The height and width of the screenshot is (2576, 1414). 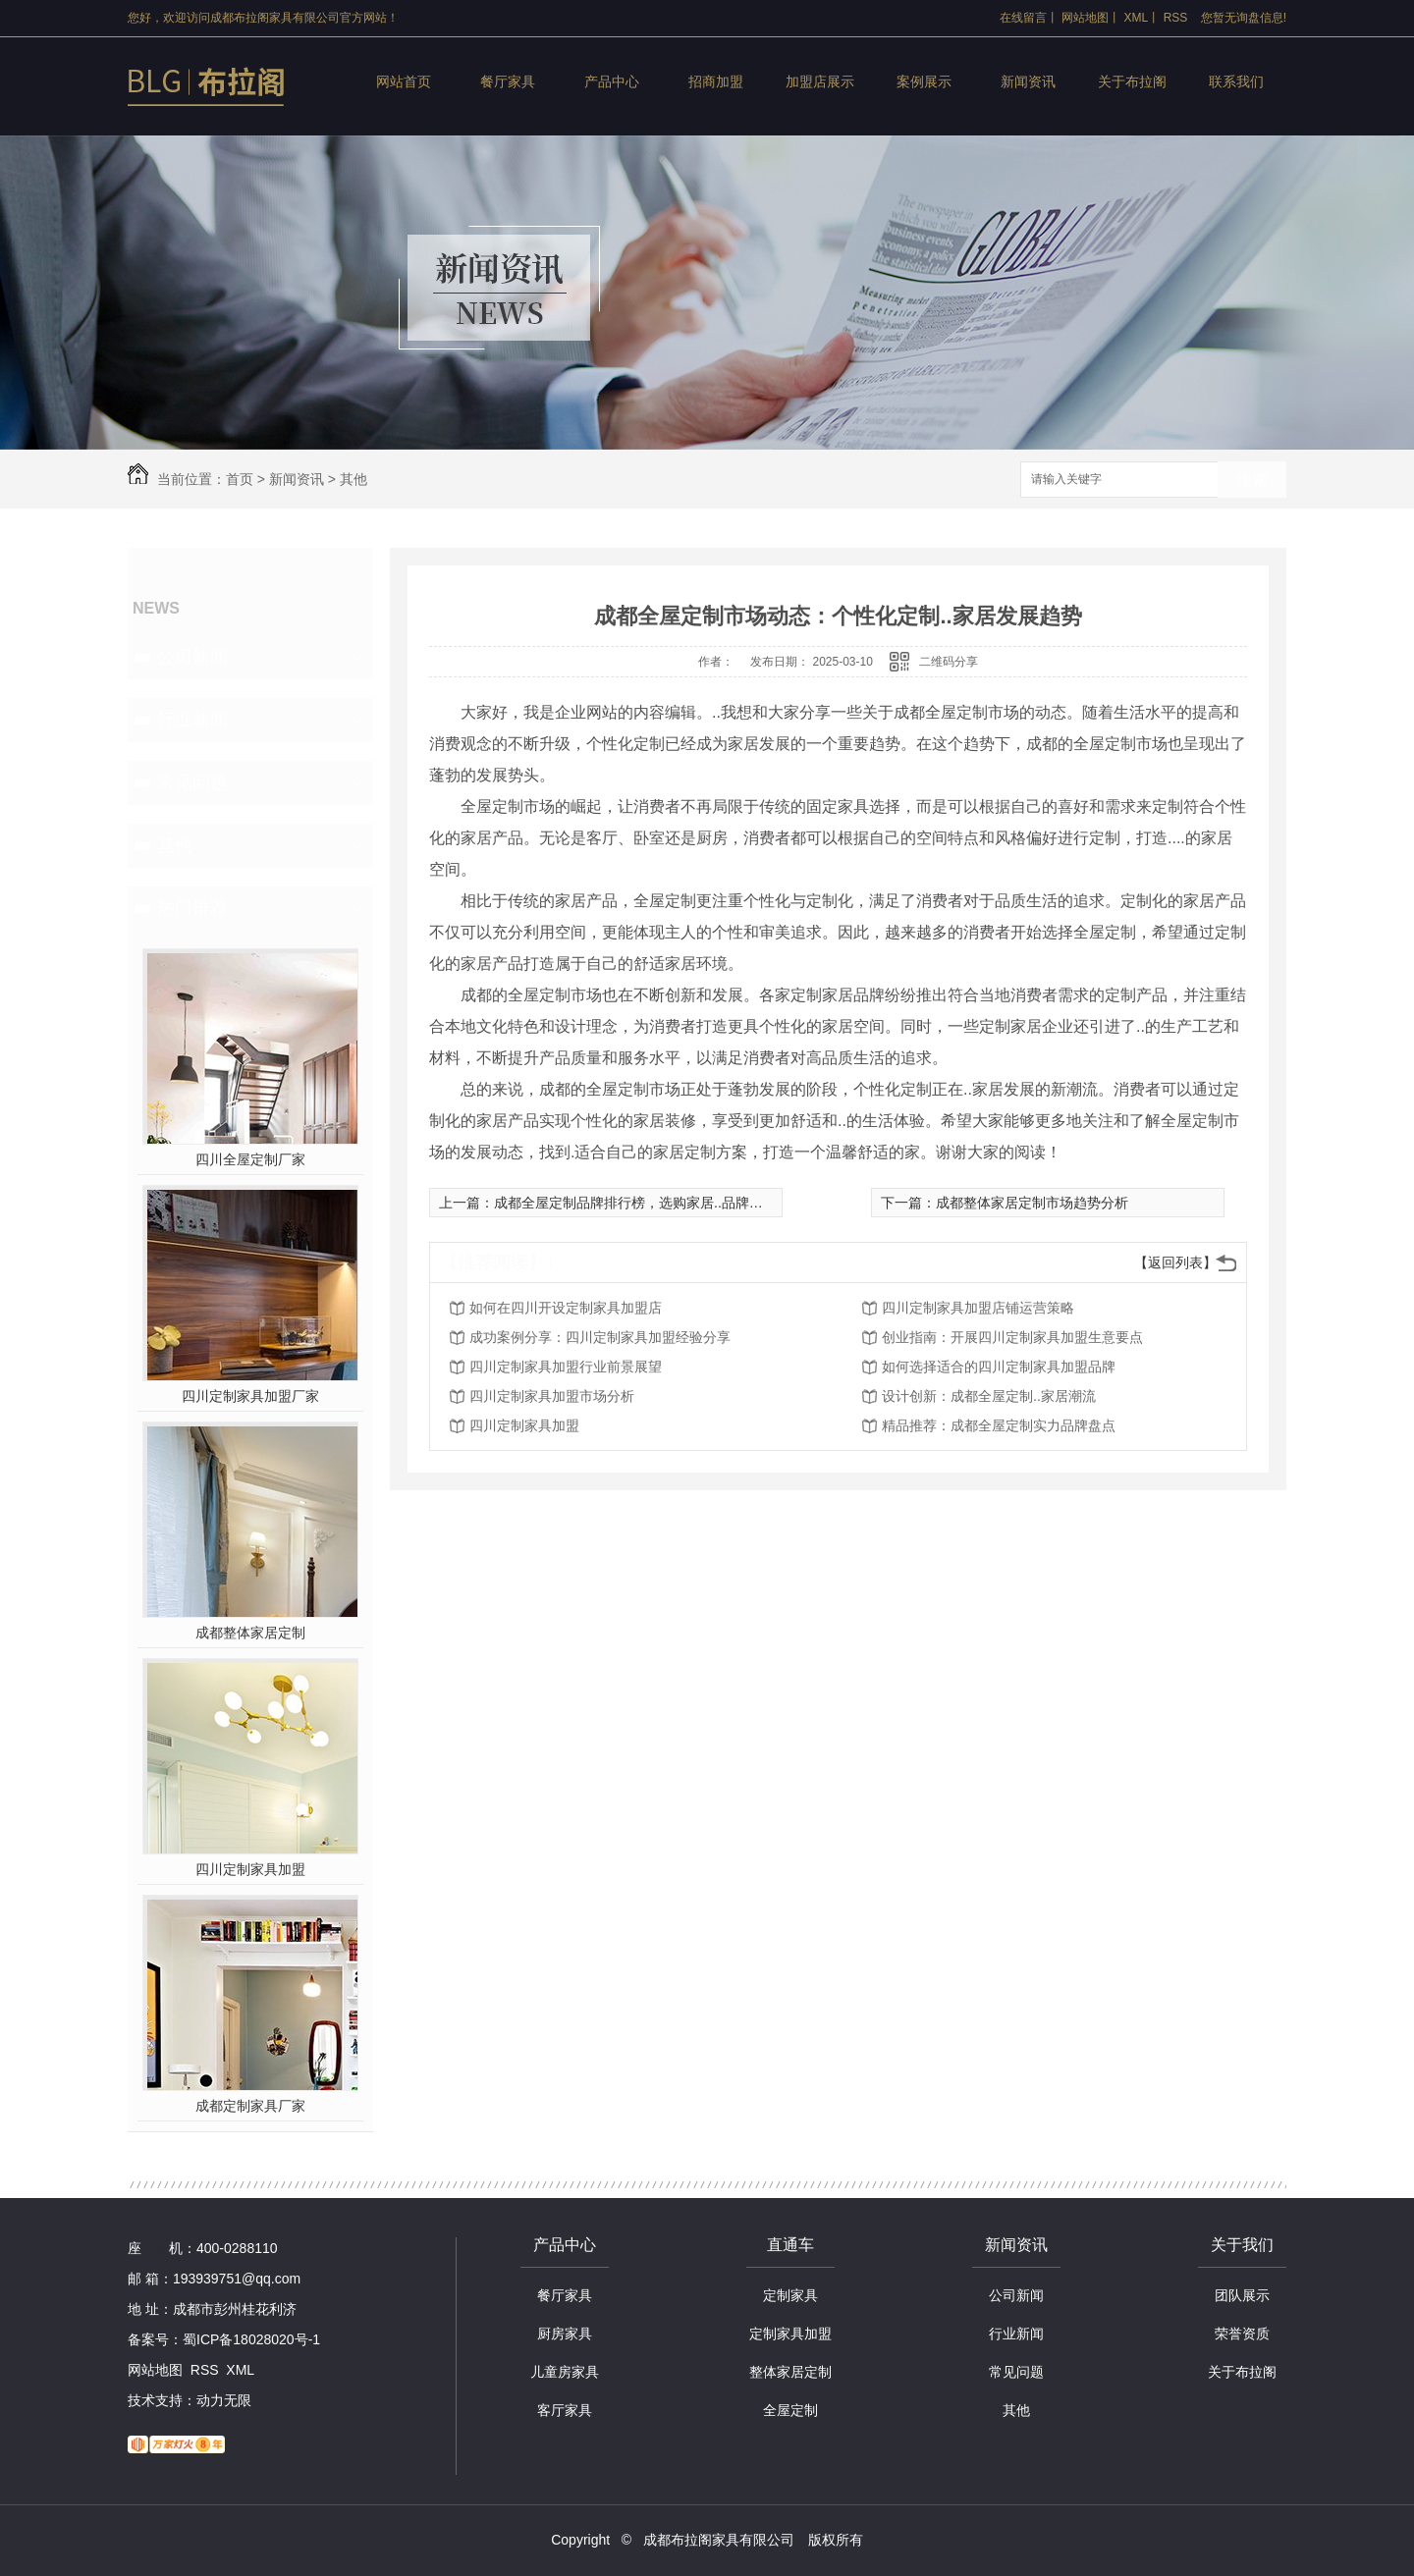 What do you see at coordinates (403, 81) in the screenshot?
I see `网站首页` at bounding box center [403, 81].